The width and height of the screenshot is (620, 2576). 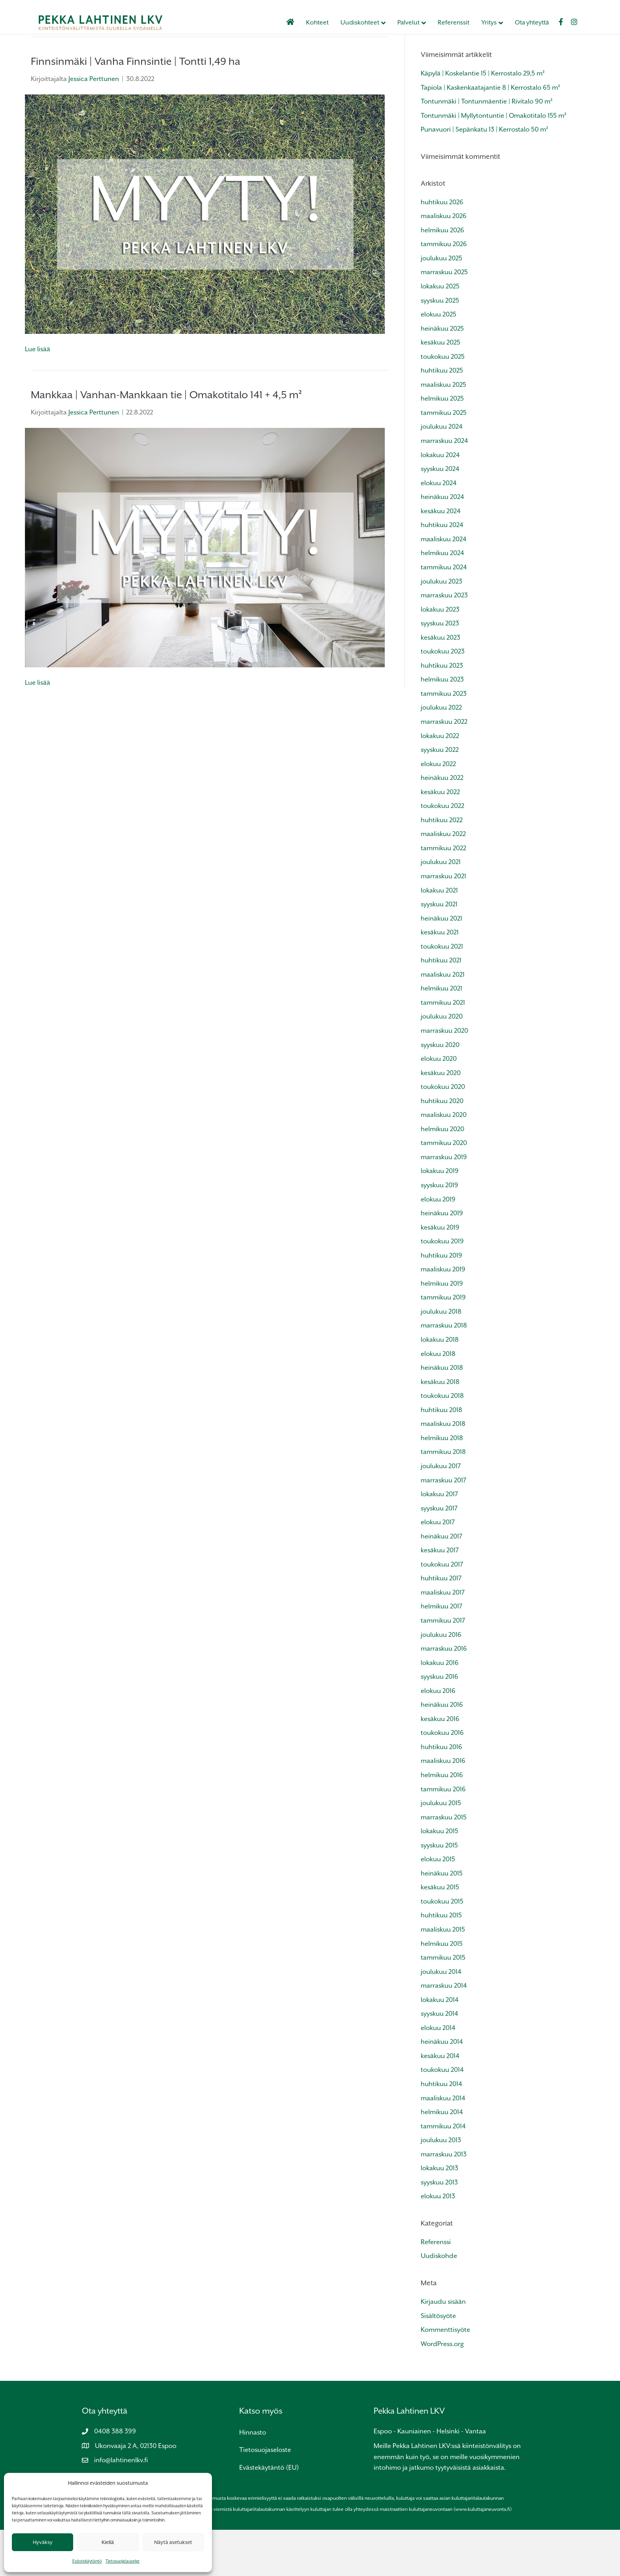 I want to click on lokakuu 2025, so click(x=440, y=332).